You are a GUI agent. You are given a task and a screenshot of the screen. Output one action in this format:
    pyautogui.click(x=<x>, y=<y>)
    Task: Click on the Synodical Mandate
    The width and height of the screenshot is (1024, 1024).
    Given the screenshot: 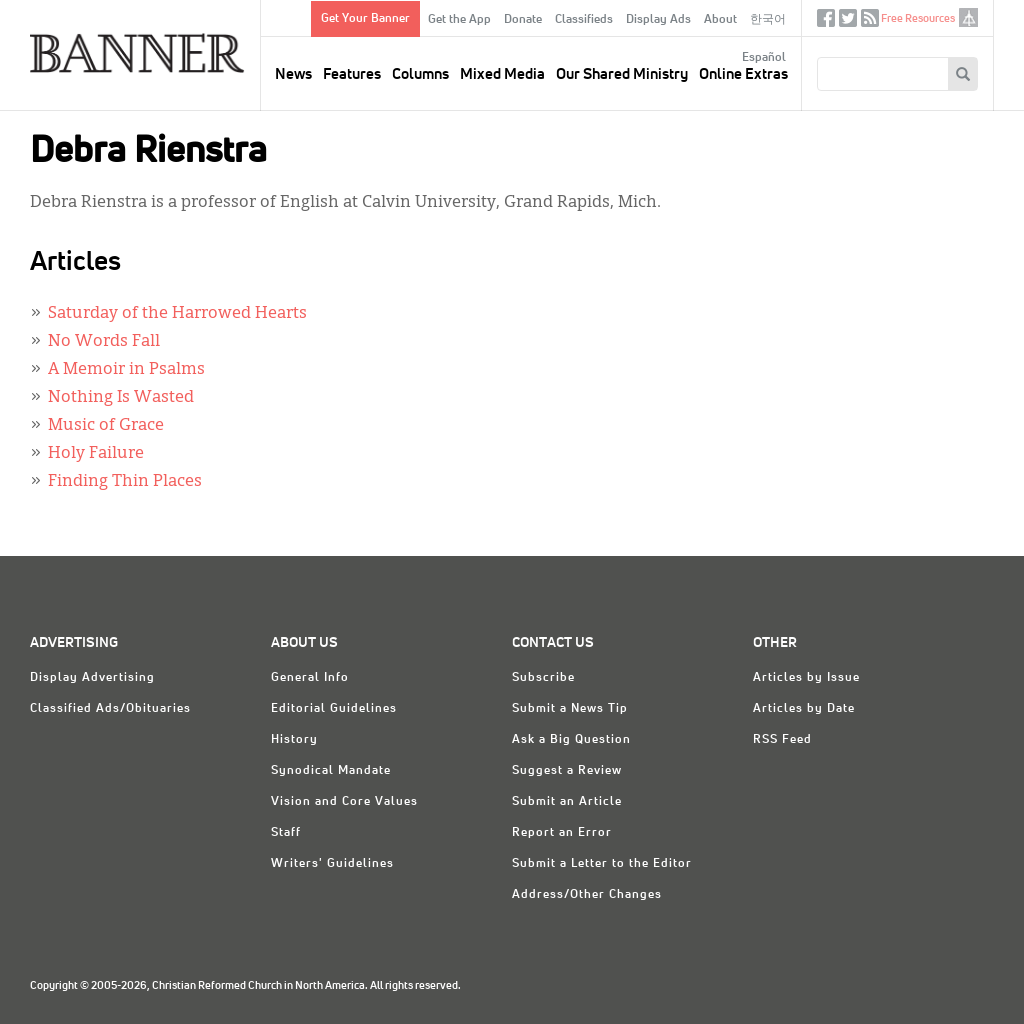 What is the action you would take?
    pyautogui.click(x=331, y=771)
    